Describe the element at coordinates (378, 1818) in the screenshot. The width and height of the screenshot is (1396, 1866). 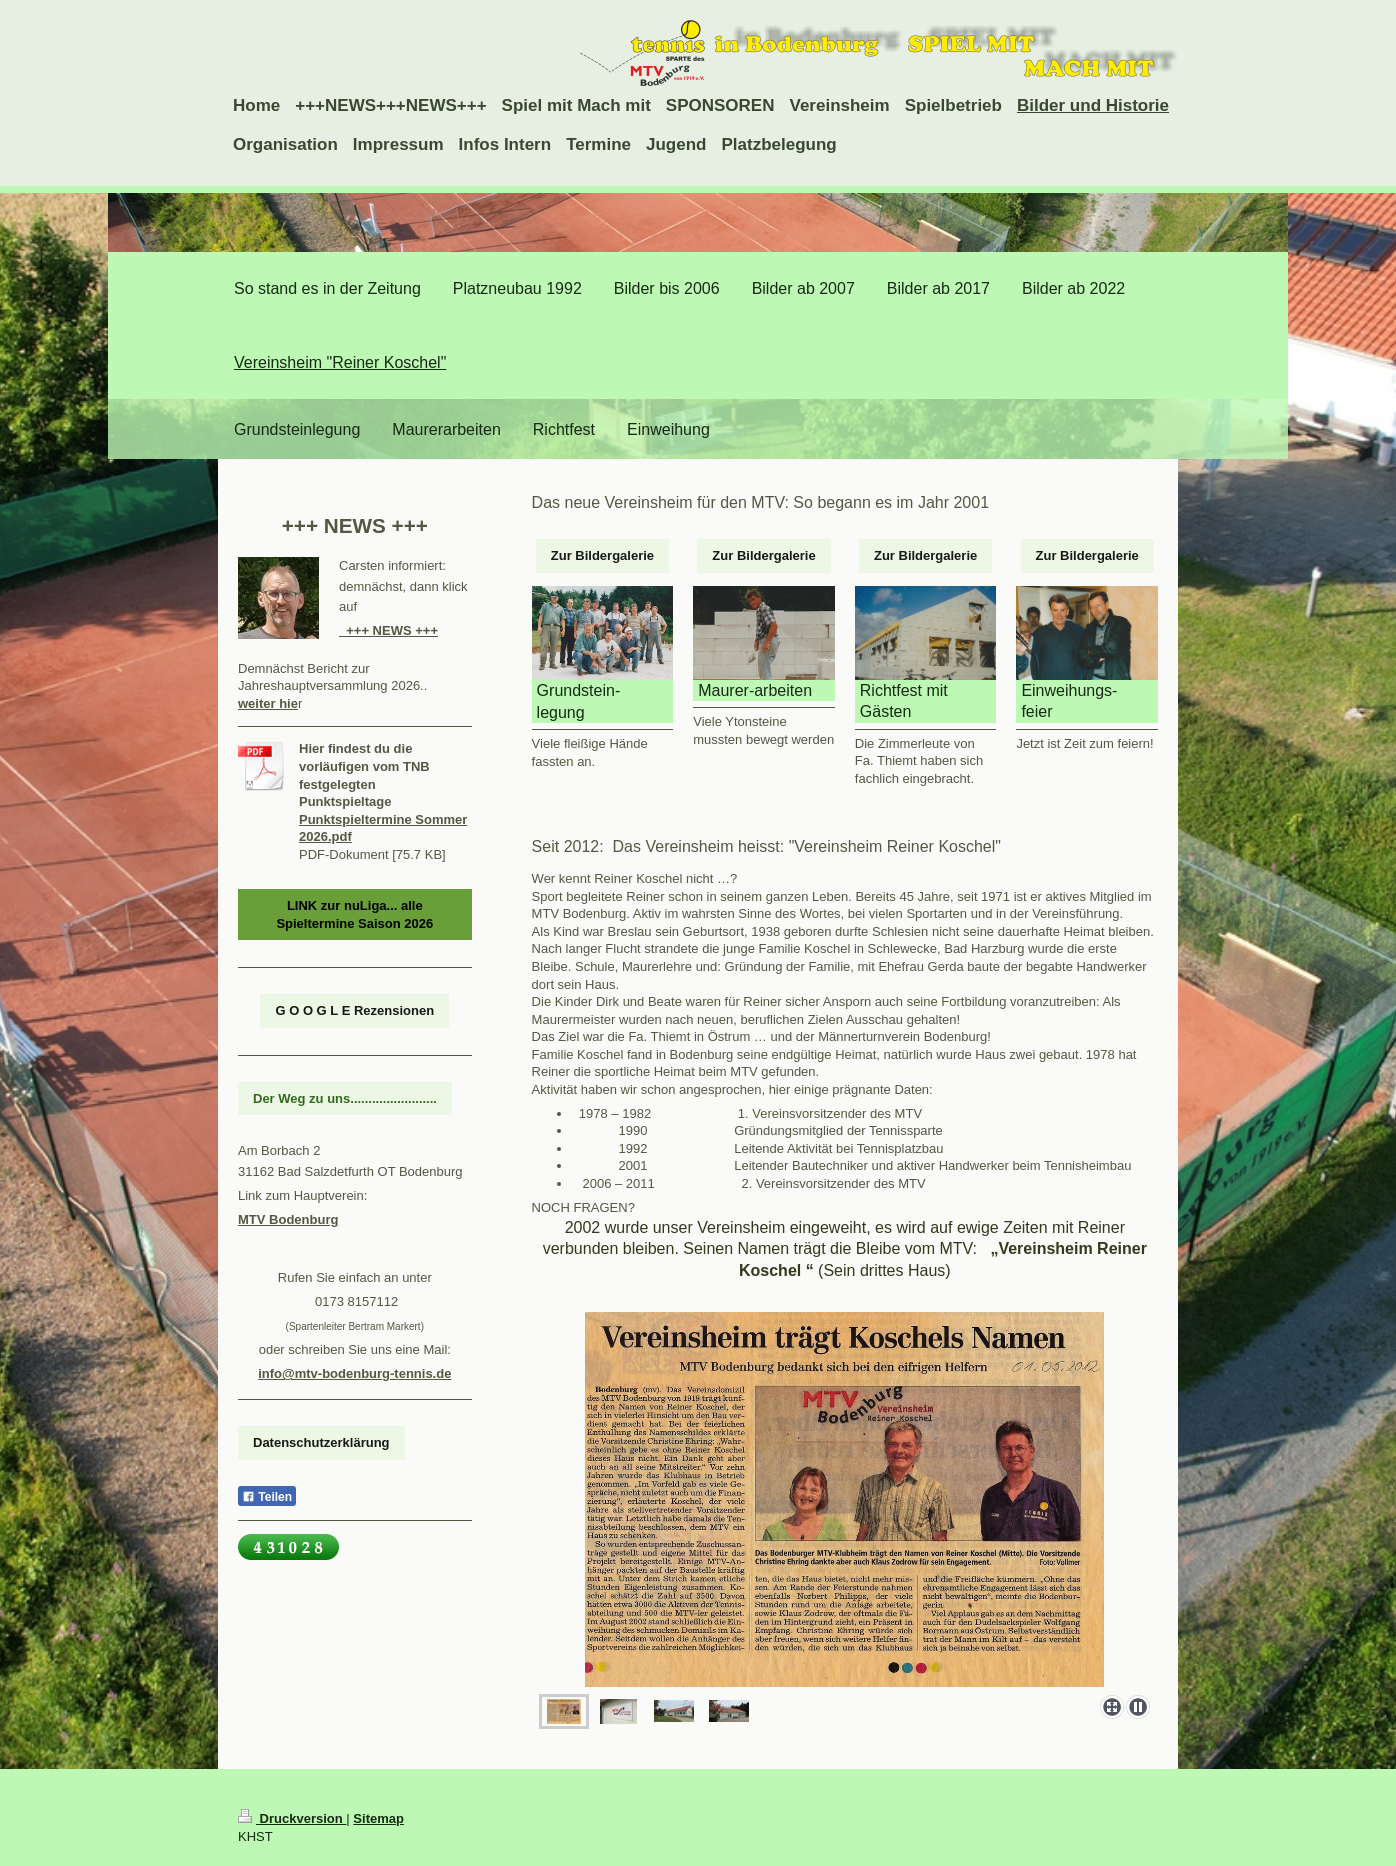
I see `Sitemap` at that location.